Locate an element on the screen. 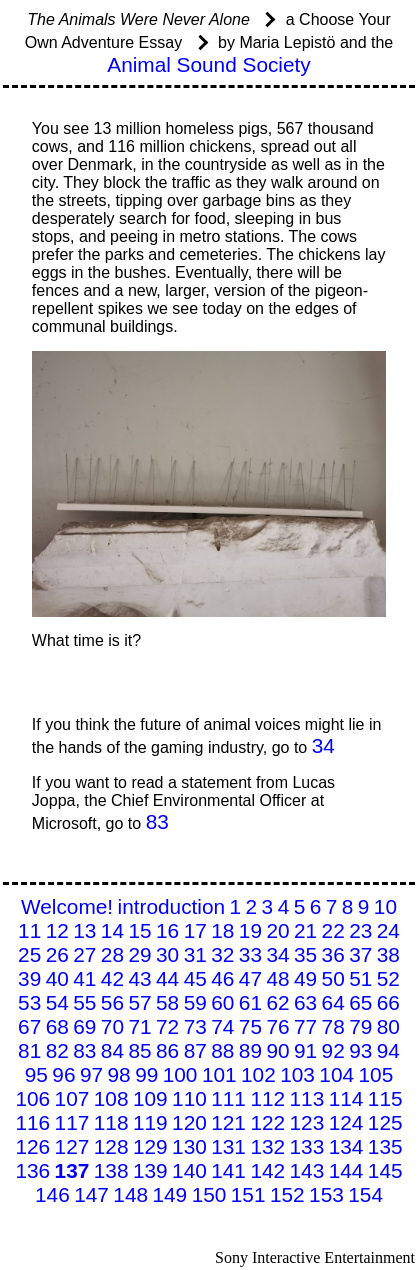 The image size is (418, 1270). 61 is located at coordinates (250, 1002).